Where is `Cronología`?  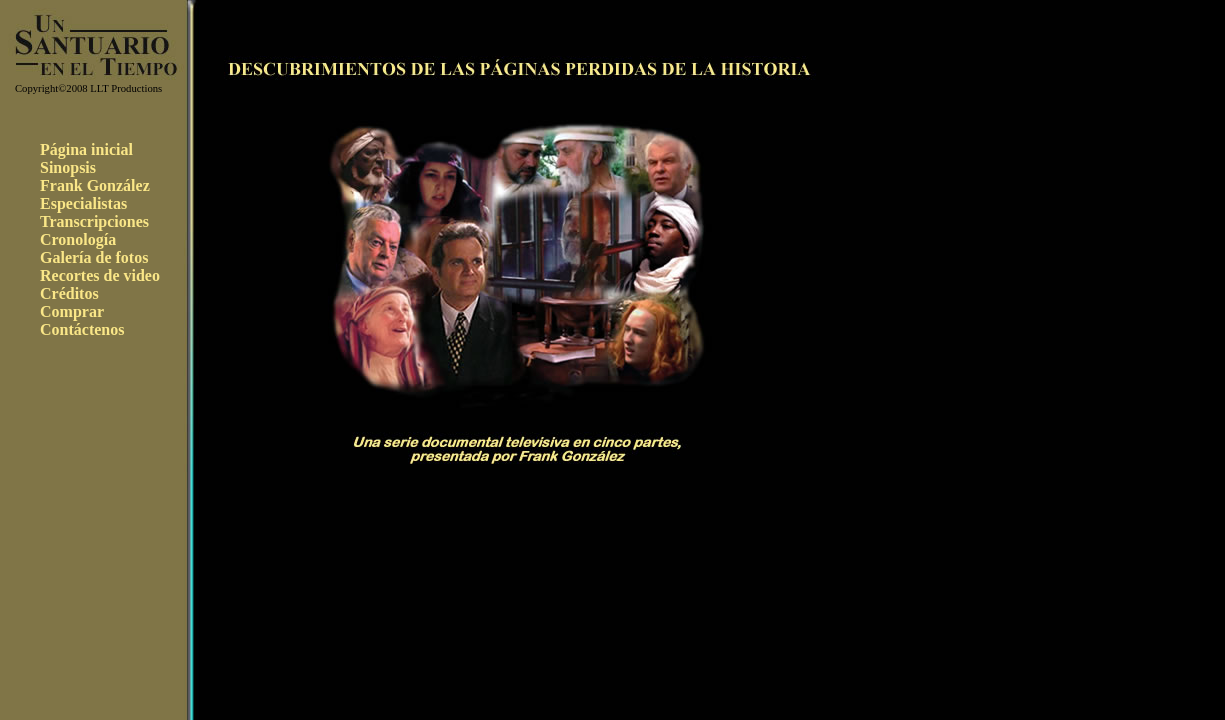 Cronología is located at coordinates (78, 239).